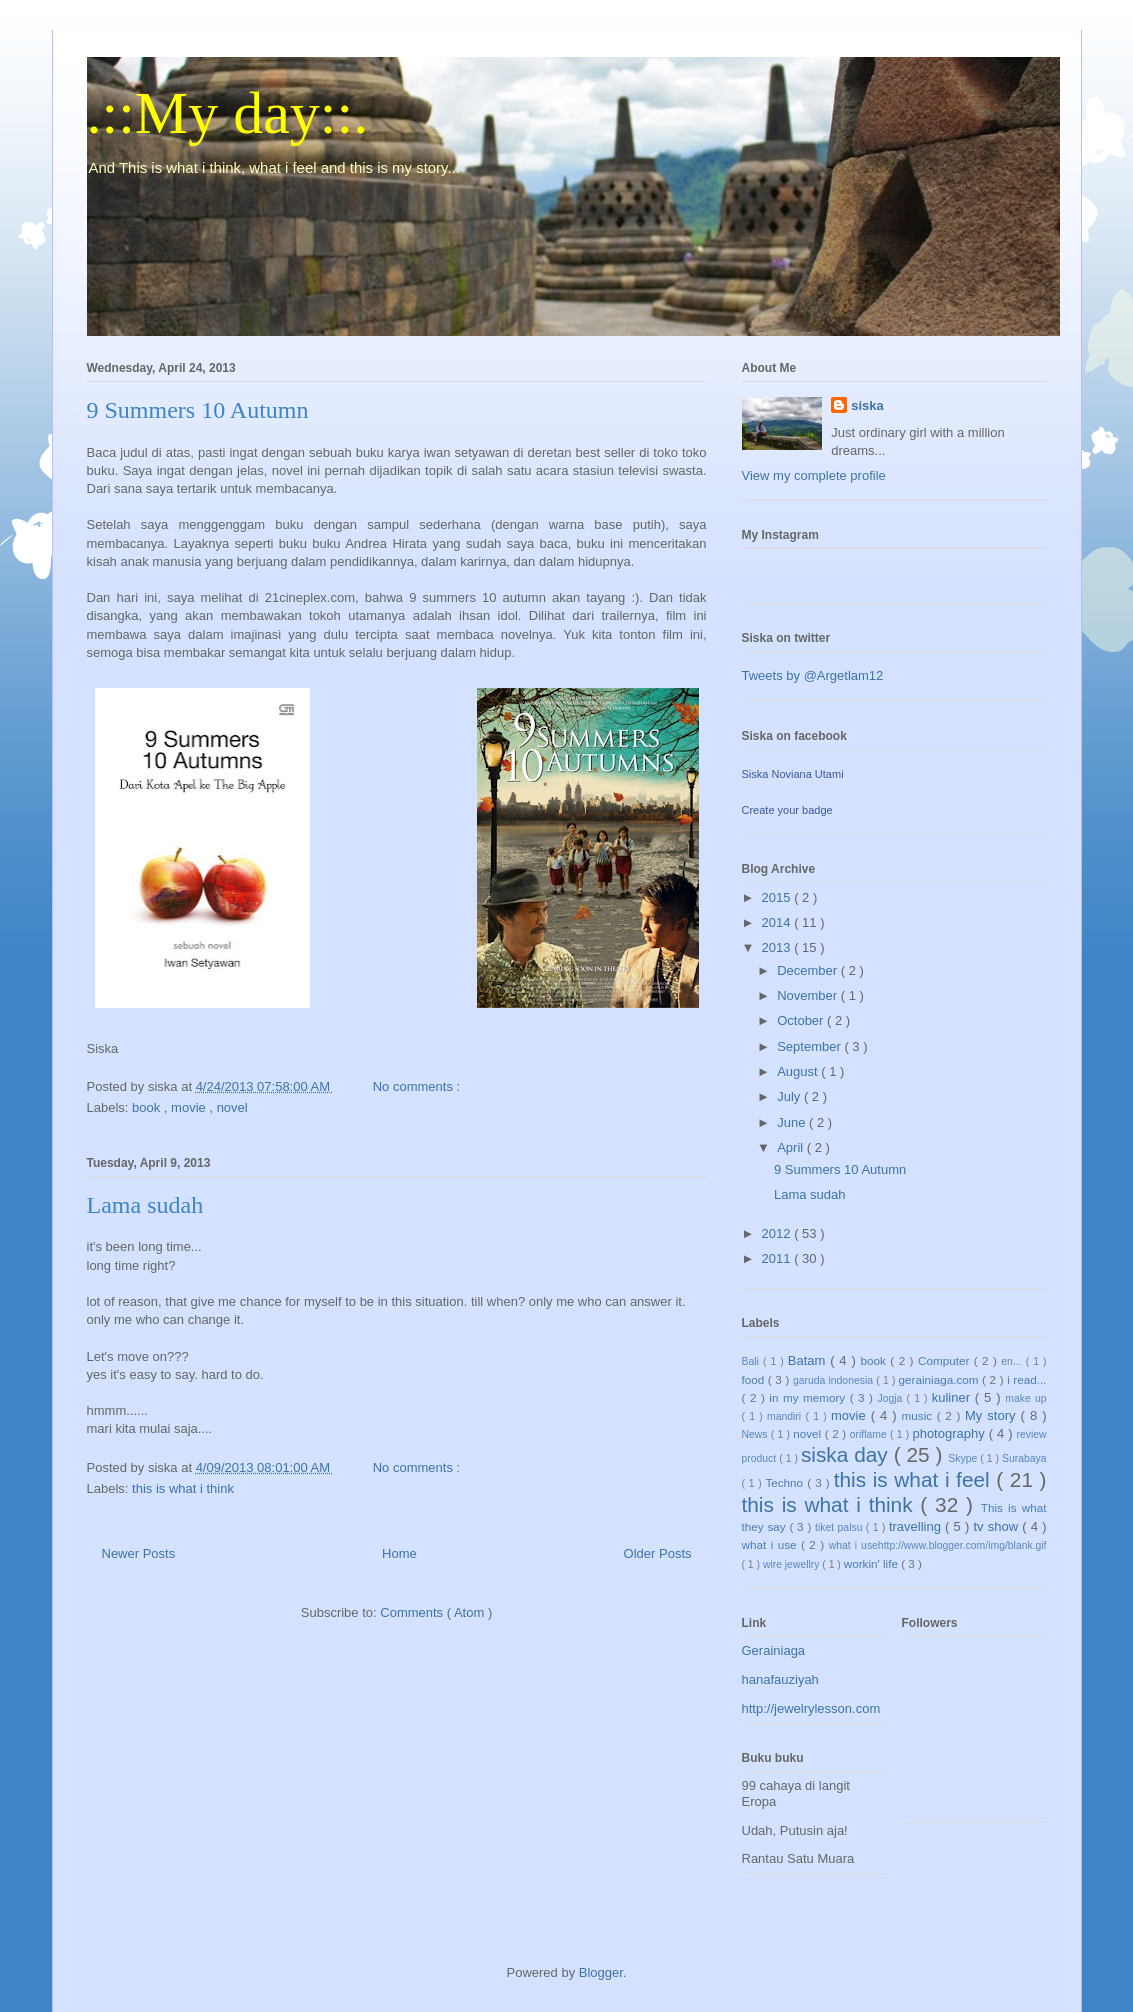 The width and height of the screenshot is (1133, 2012). What do you see at coordinates (198, 410) in the screenshot?
I see `9 Summers 10 Autumn` at bounding box center [198, 410].